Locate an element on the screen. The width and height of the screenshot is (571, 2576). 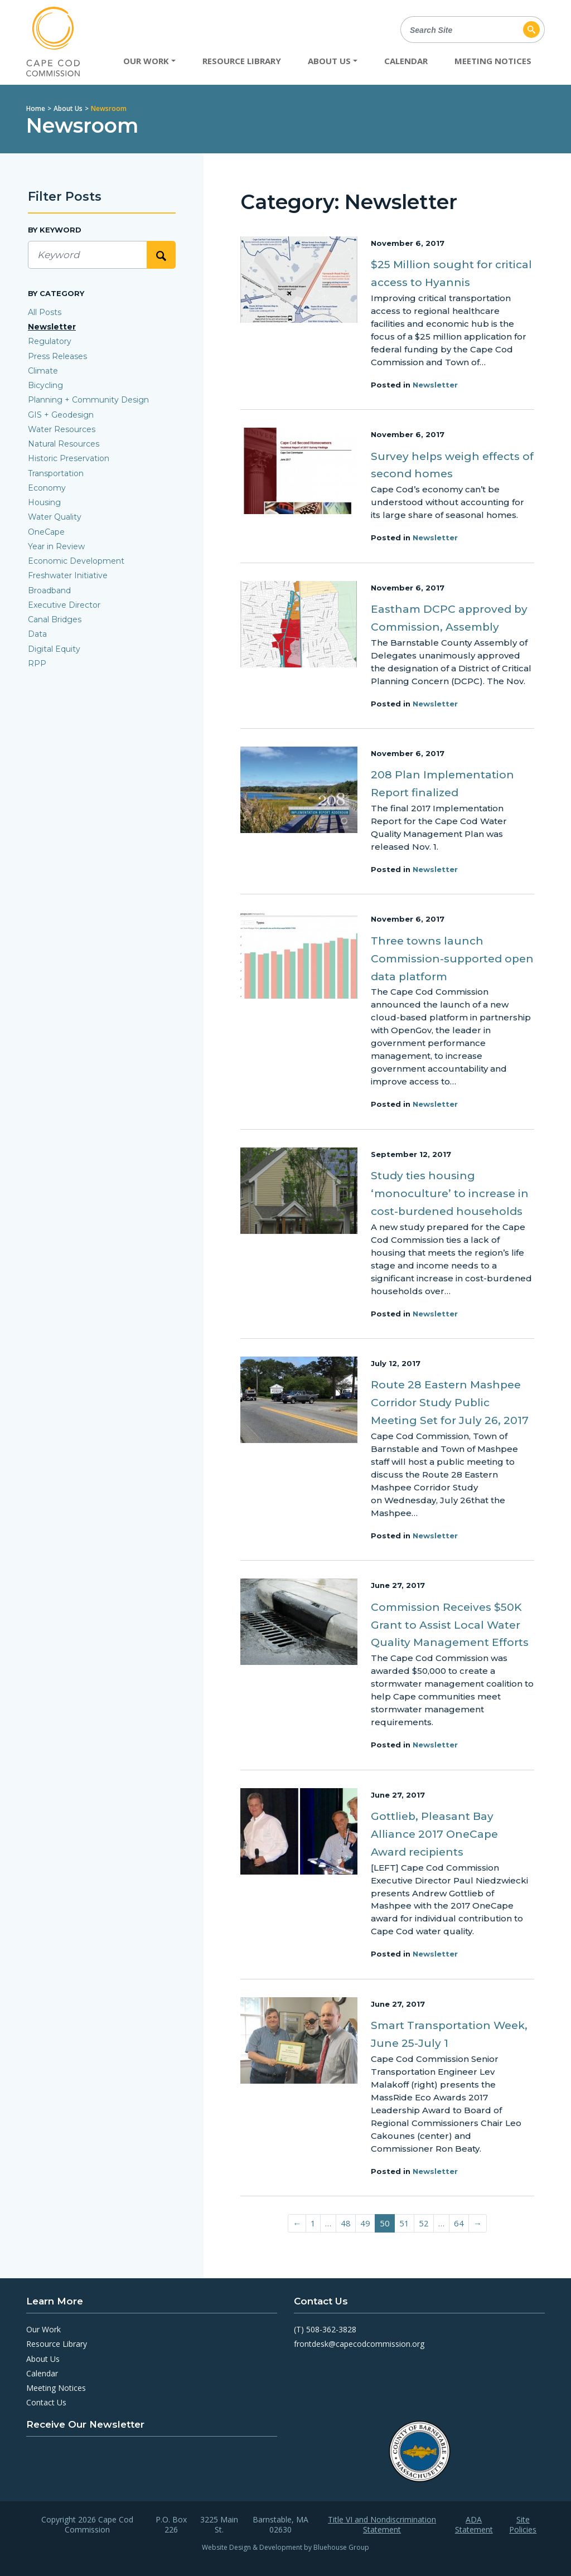
Executive Director is located at coordinates (64, 605).